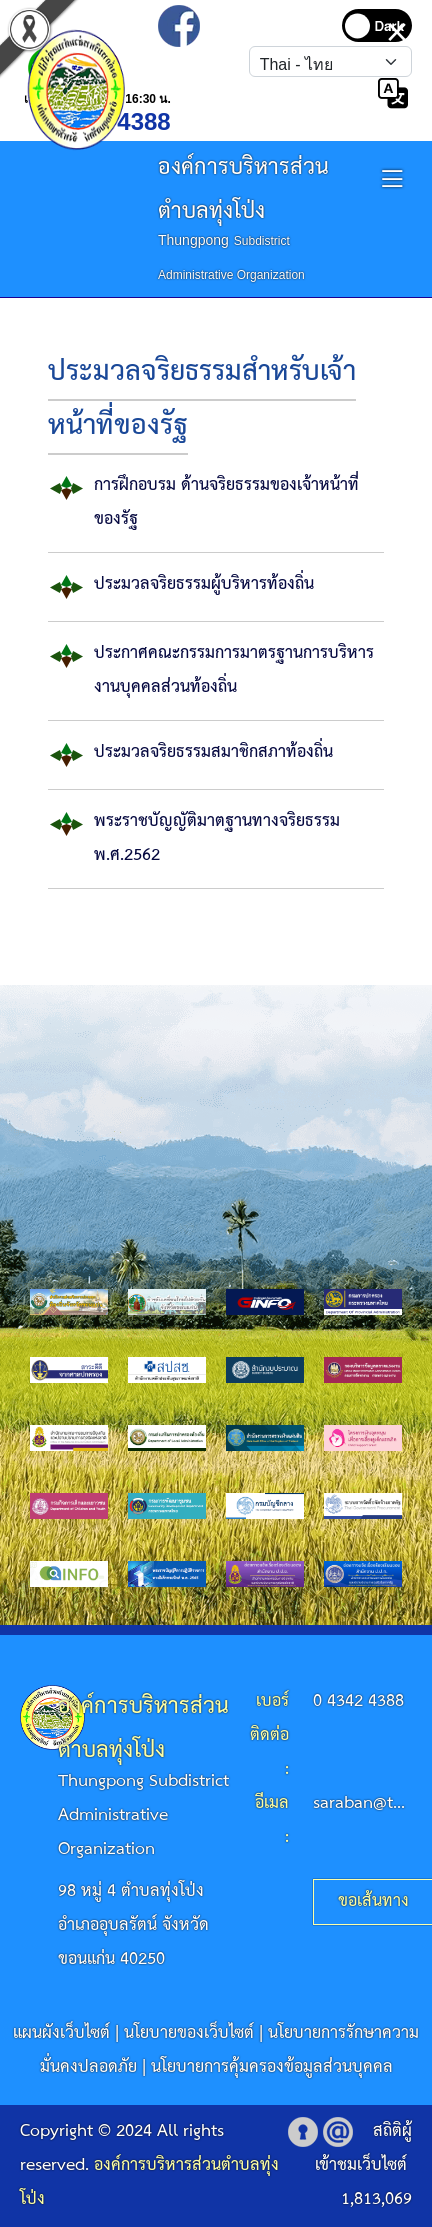  What do you see at coordinates (376, 2199) in the screenshot?
I see `1,813,069` at bounding box center [376, 2199].